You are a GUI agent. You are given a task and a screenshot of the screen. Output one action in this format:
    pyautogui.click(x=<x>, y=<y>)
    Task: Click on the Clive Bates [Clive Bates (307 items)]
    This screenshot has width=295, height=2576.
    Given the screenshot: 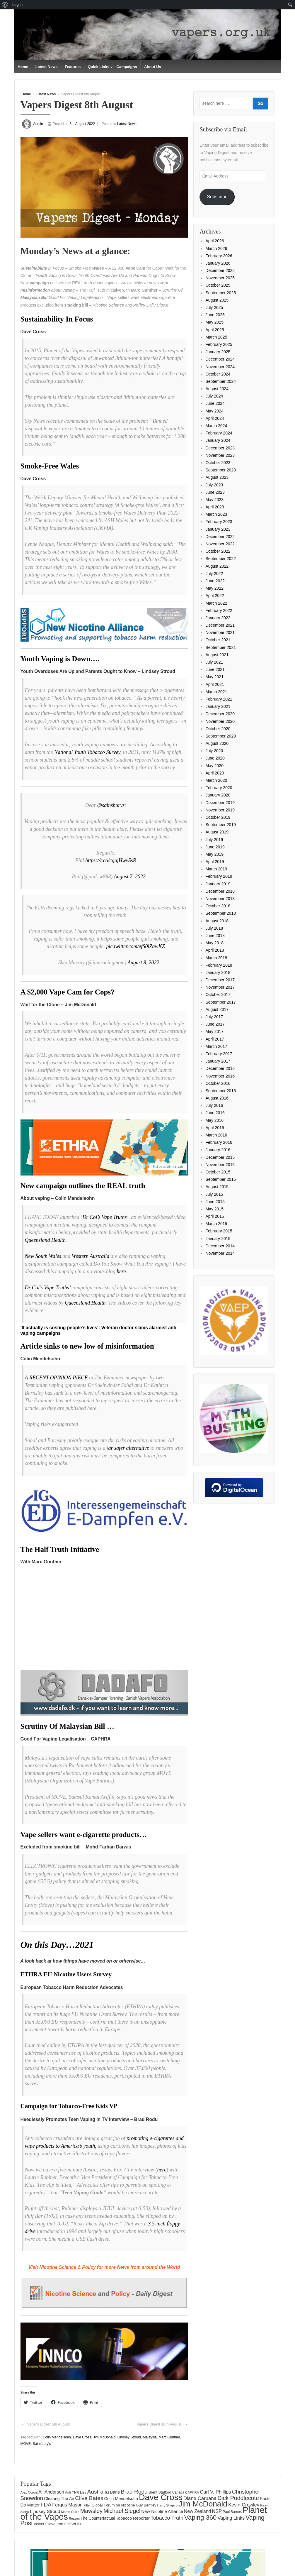 What is the action you would take?
    pyautogui.click(x=89, y=2498)
    